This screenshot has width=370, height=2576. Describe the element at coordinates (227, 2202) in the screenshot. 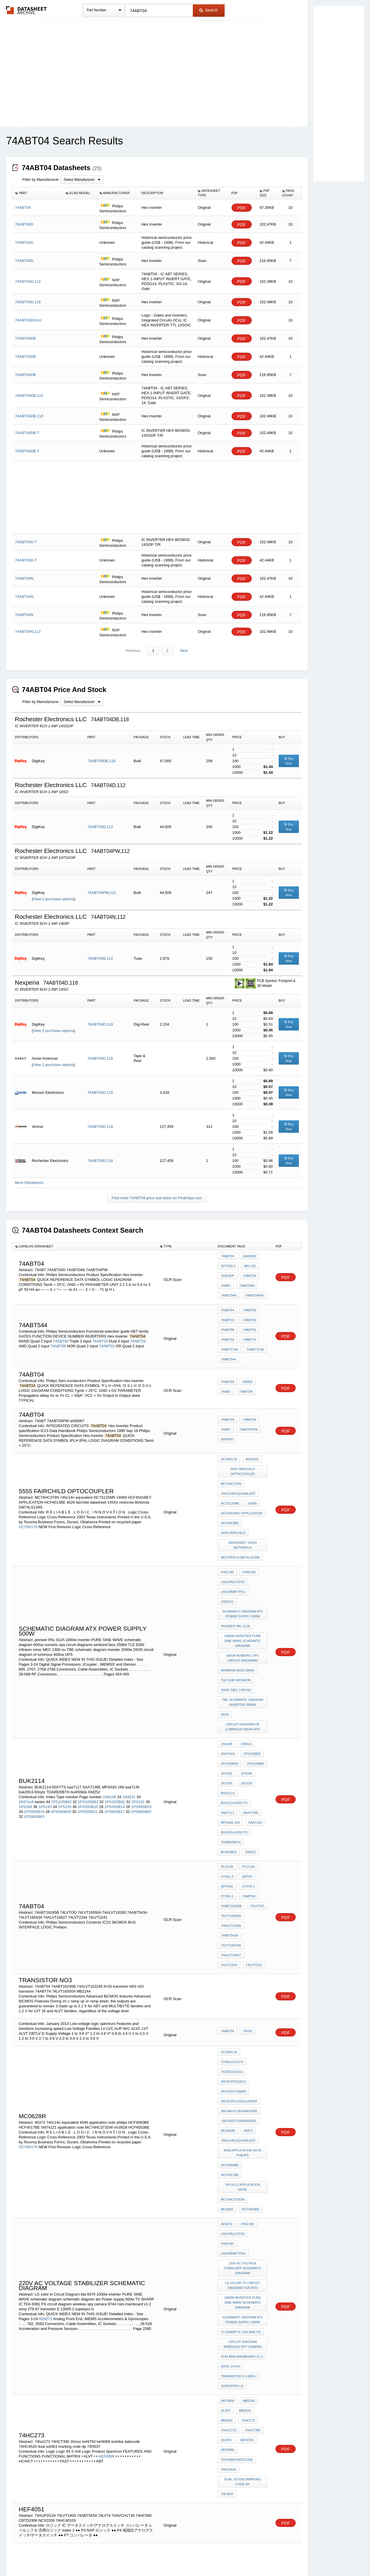

I see `MB2652` at that location.